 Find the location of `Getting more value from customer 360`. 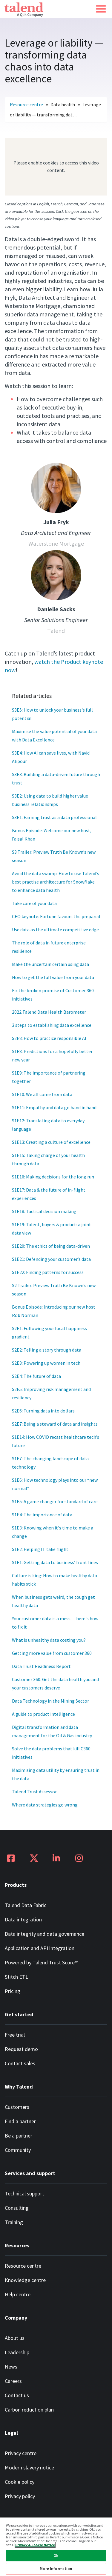

Getting more value from customer 360 is located at coordinates (52, 1653).